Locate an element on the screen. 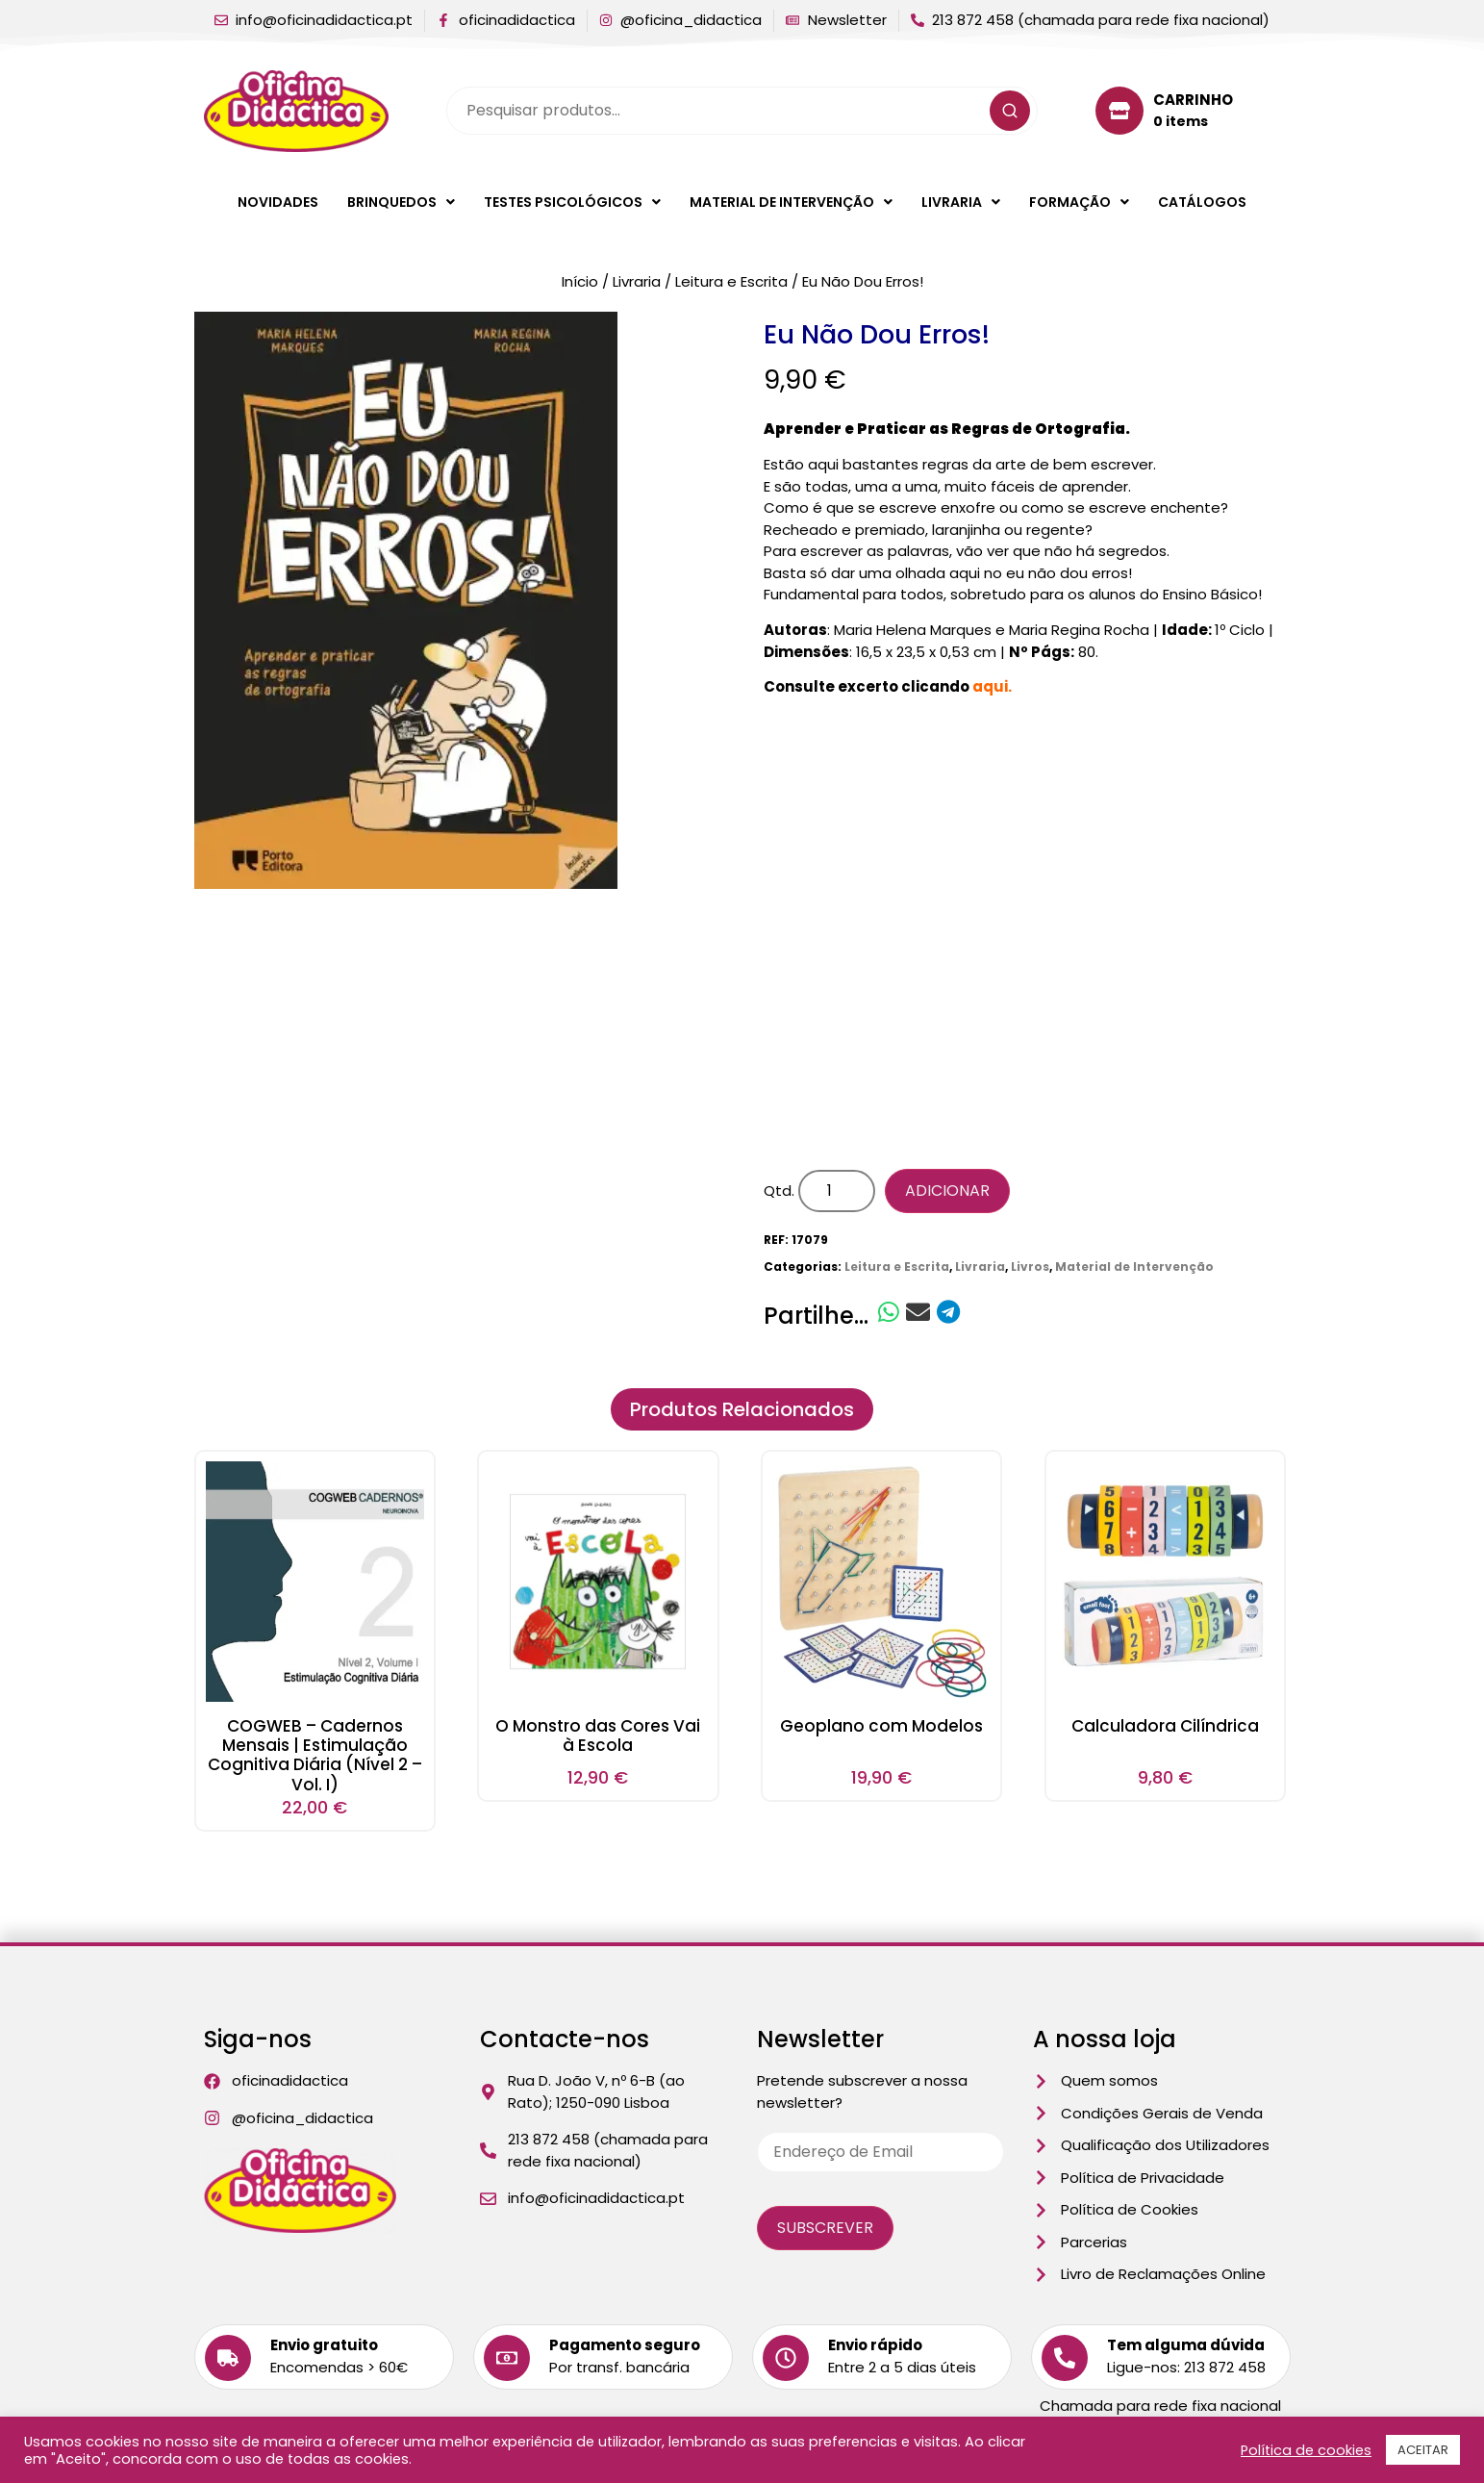  Formação is located at coordinates (1079, 202).